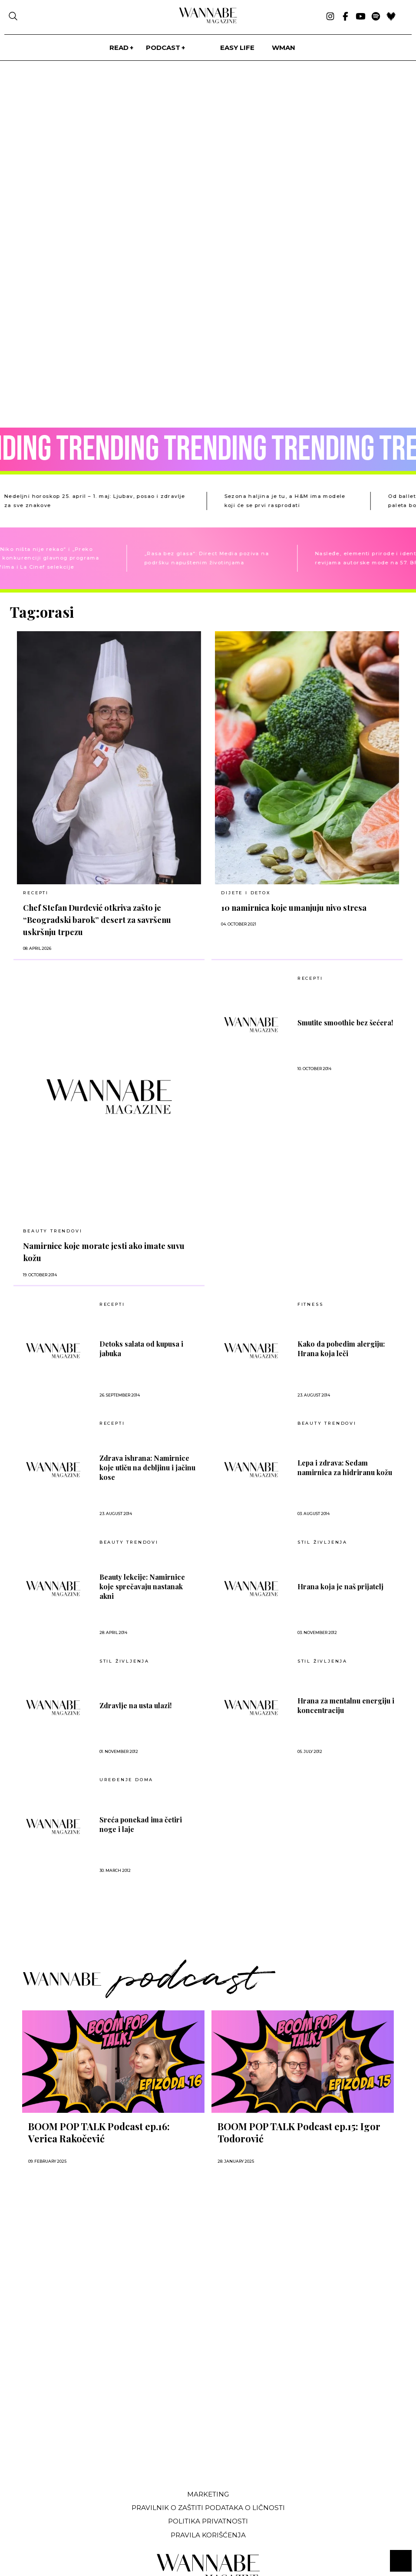  Describe the element at coordinates (208, 2521) in the screenshot. I see `Politika privatnosti` at that location.